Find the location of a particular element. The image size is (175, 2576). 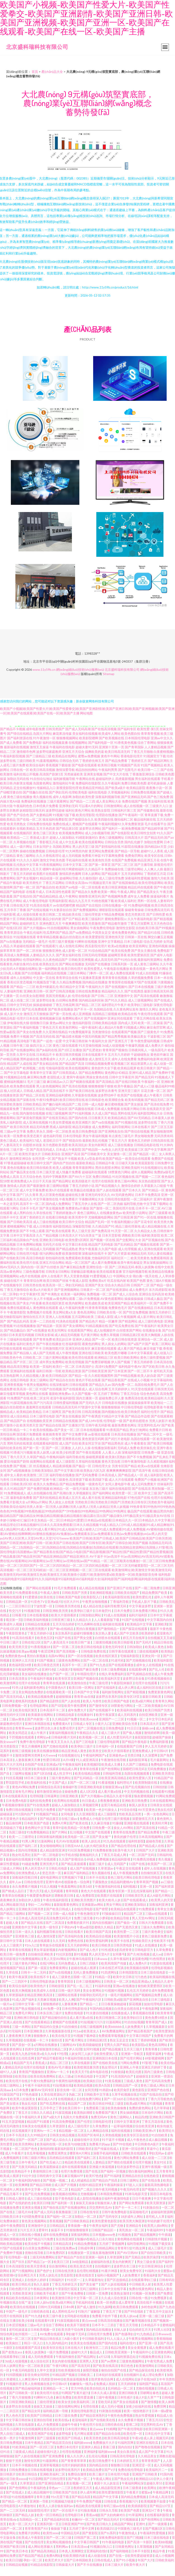

自拍偷拍第五页 is located at coordinates (152, 1873).